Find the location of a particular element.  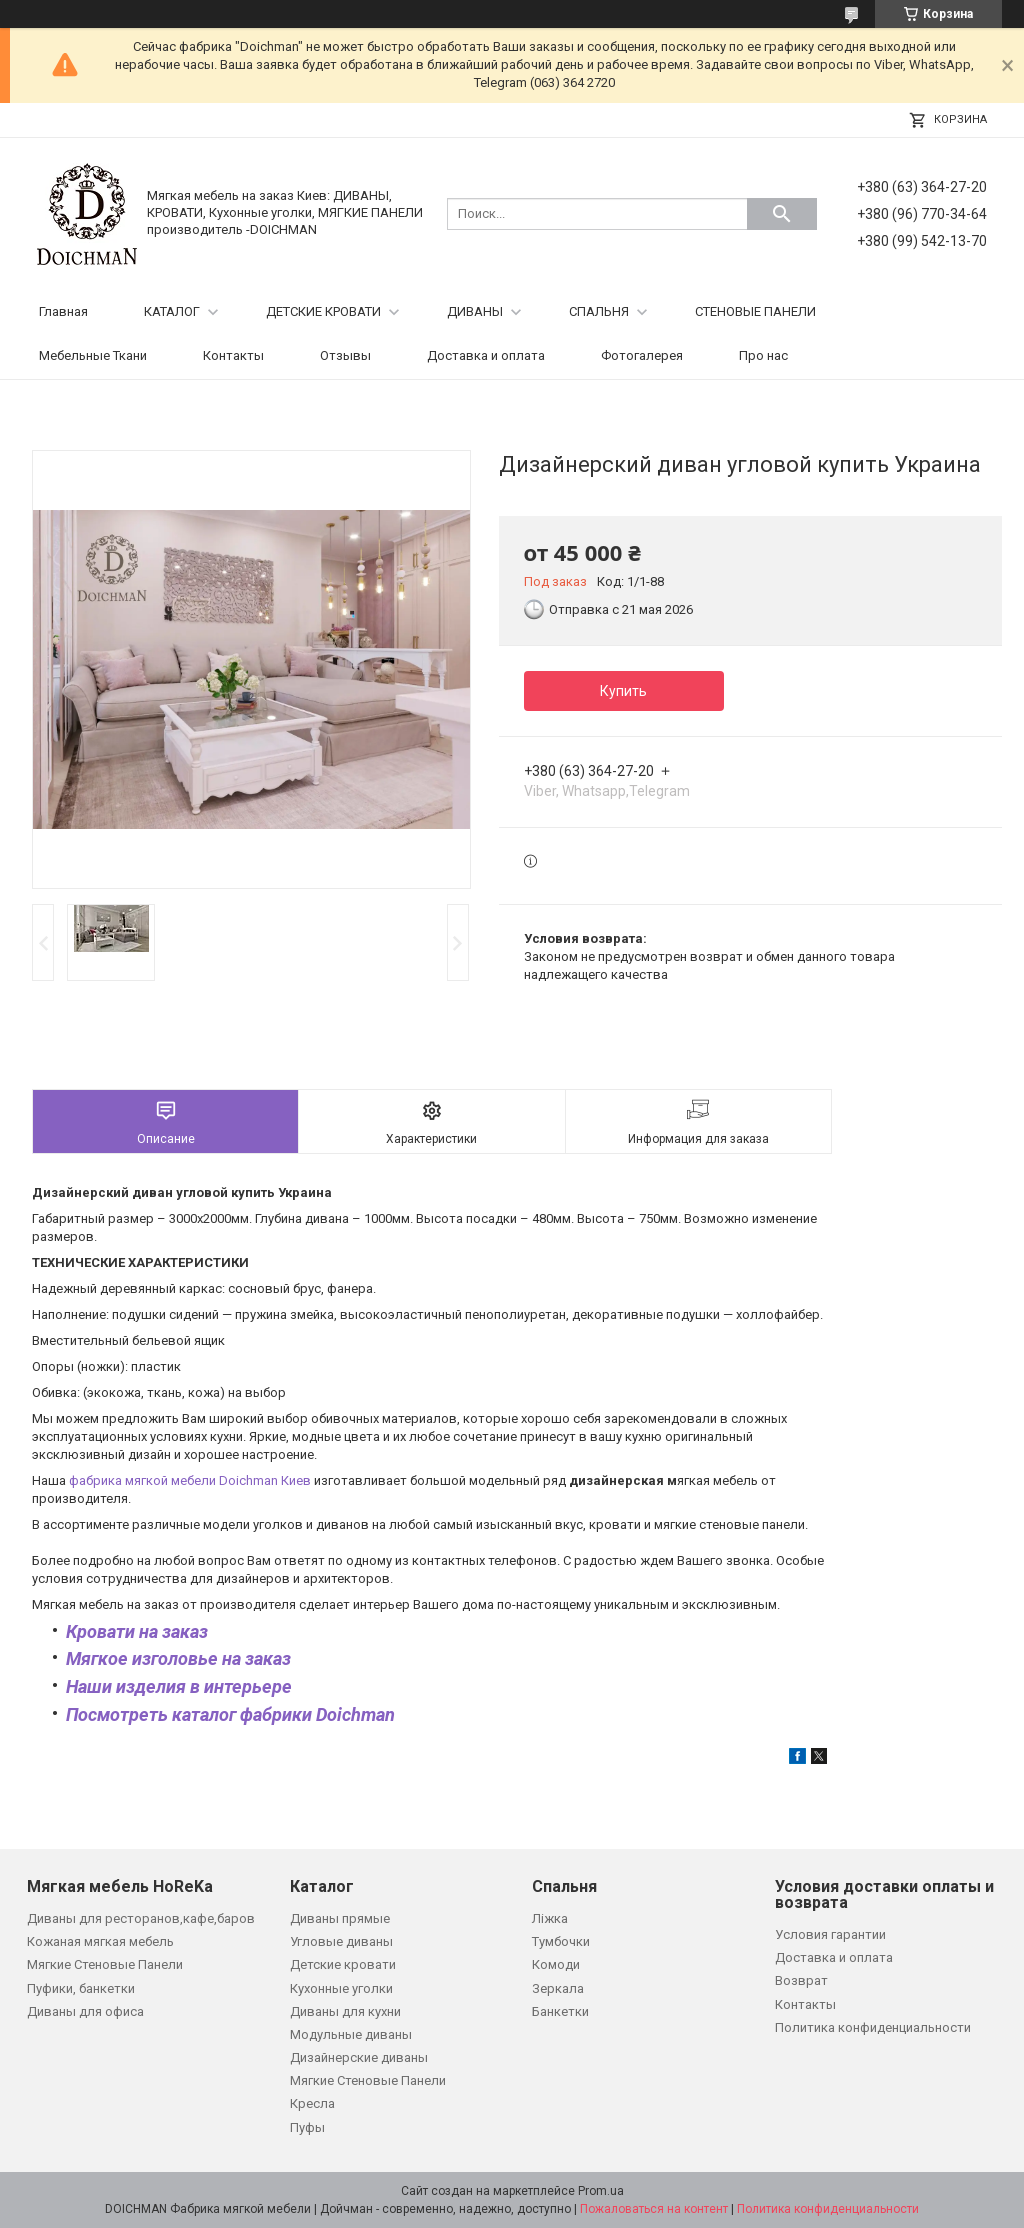

Купить is located at coordinates (623, 691).